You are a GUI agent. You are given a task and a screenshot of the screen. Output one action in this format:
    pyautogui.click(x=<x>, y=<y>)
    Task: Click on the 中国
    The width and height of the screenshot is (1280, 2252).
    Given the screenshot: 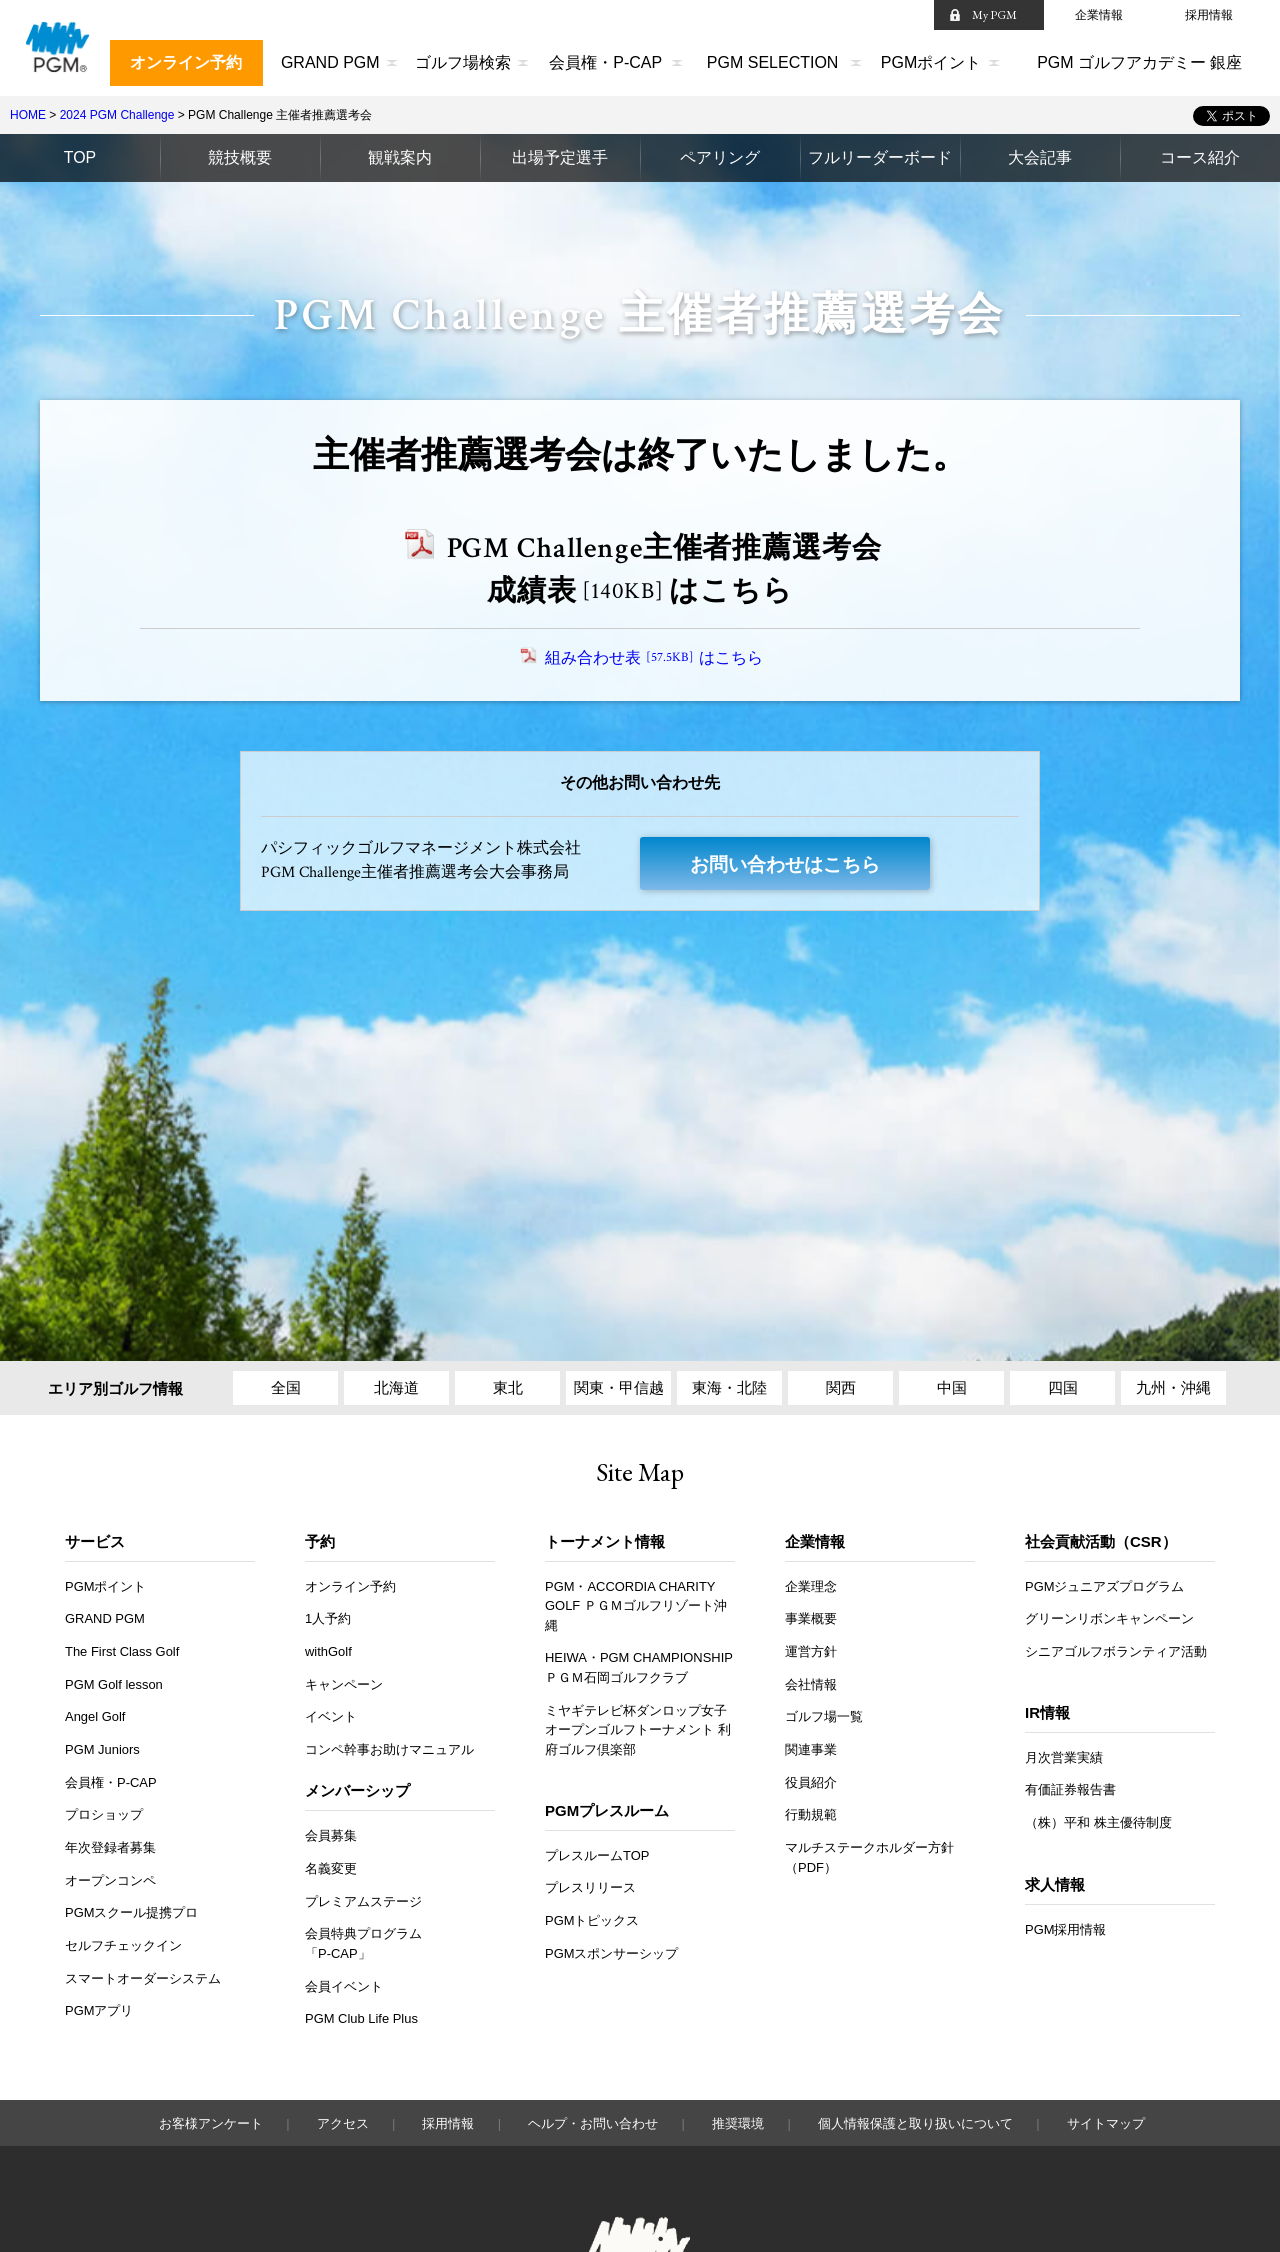 What is the action you would take?
    pyautogui.click(x=952, y=1388)
    